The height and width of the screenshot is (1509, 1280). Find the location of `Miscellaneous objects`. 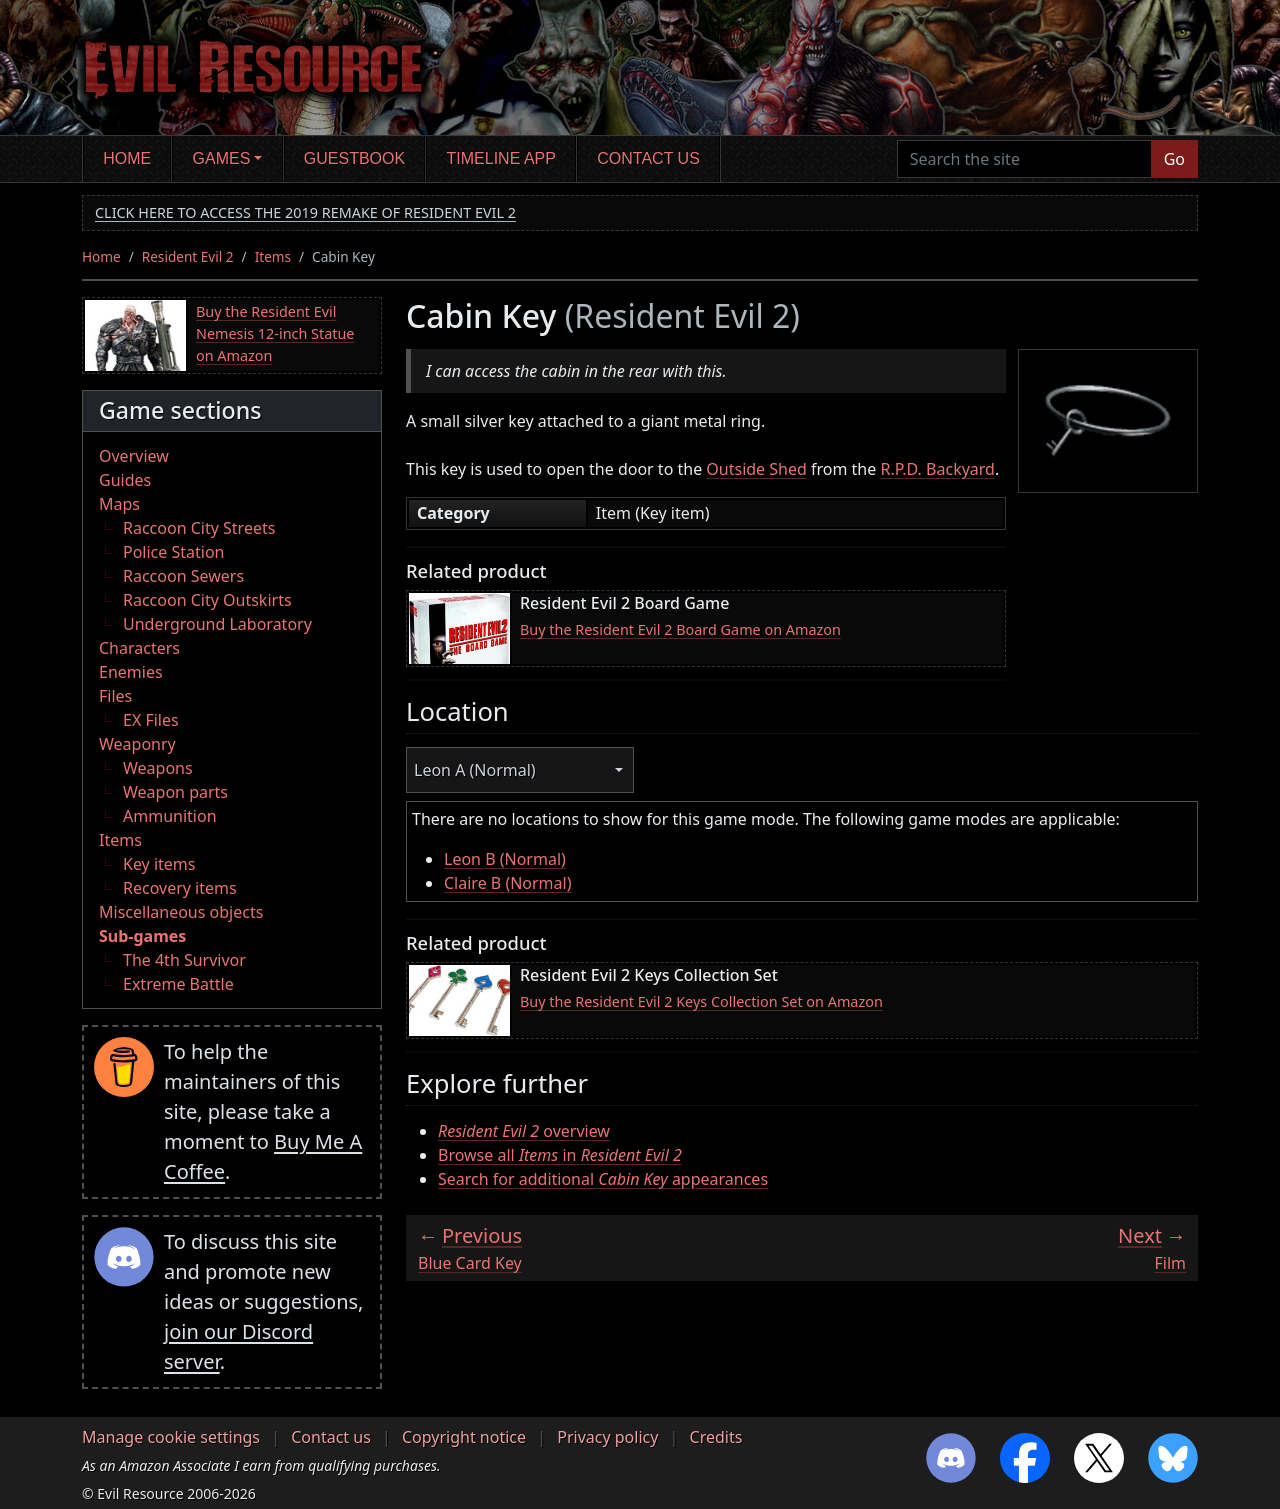

Miscellaneous objects is located at coordinates (181, 912).